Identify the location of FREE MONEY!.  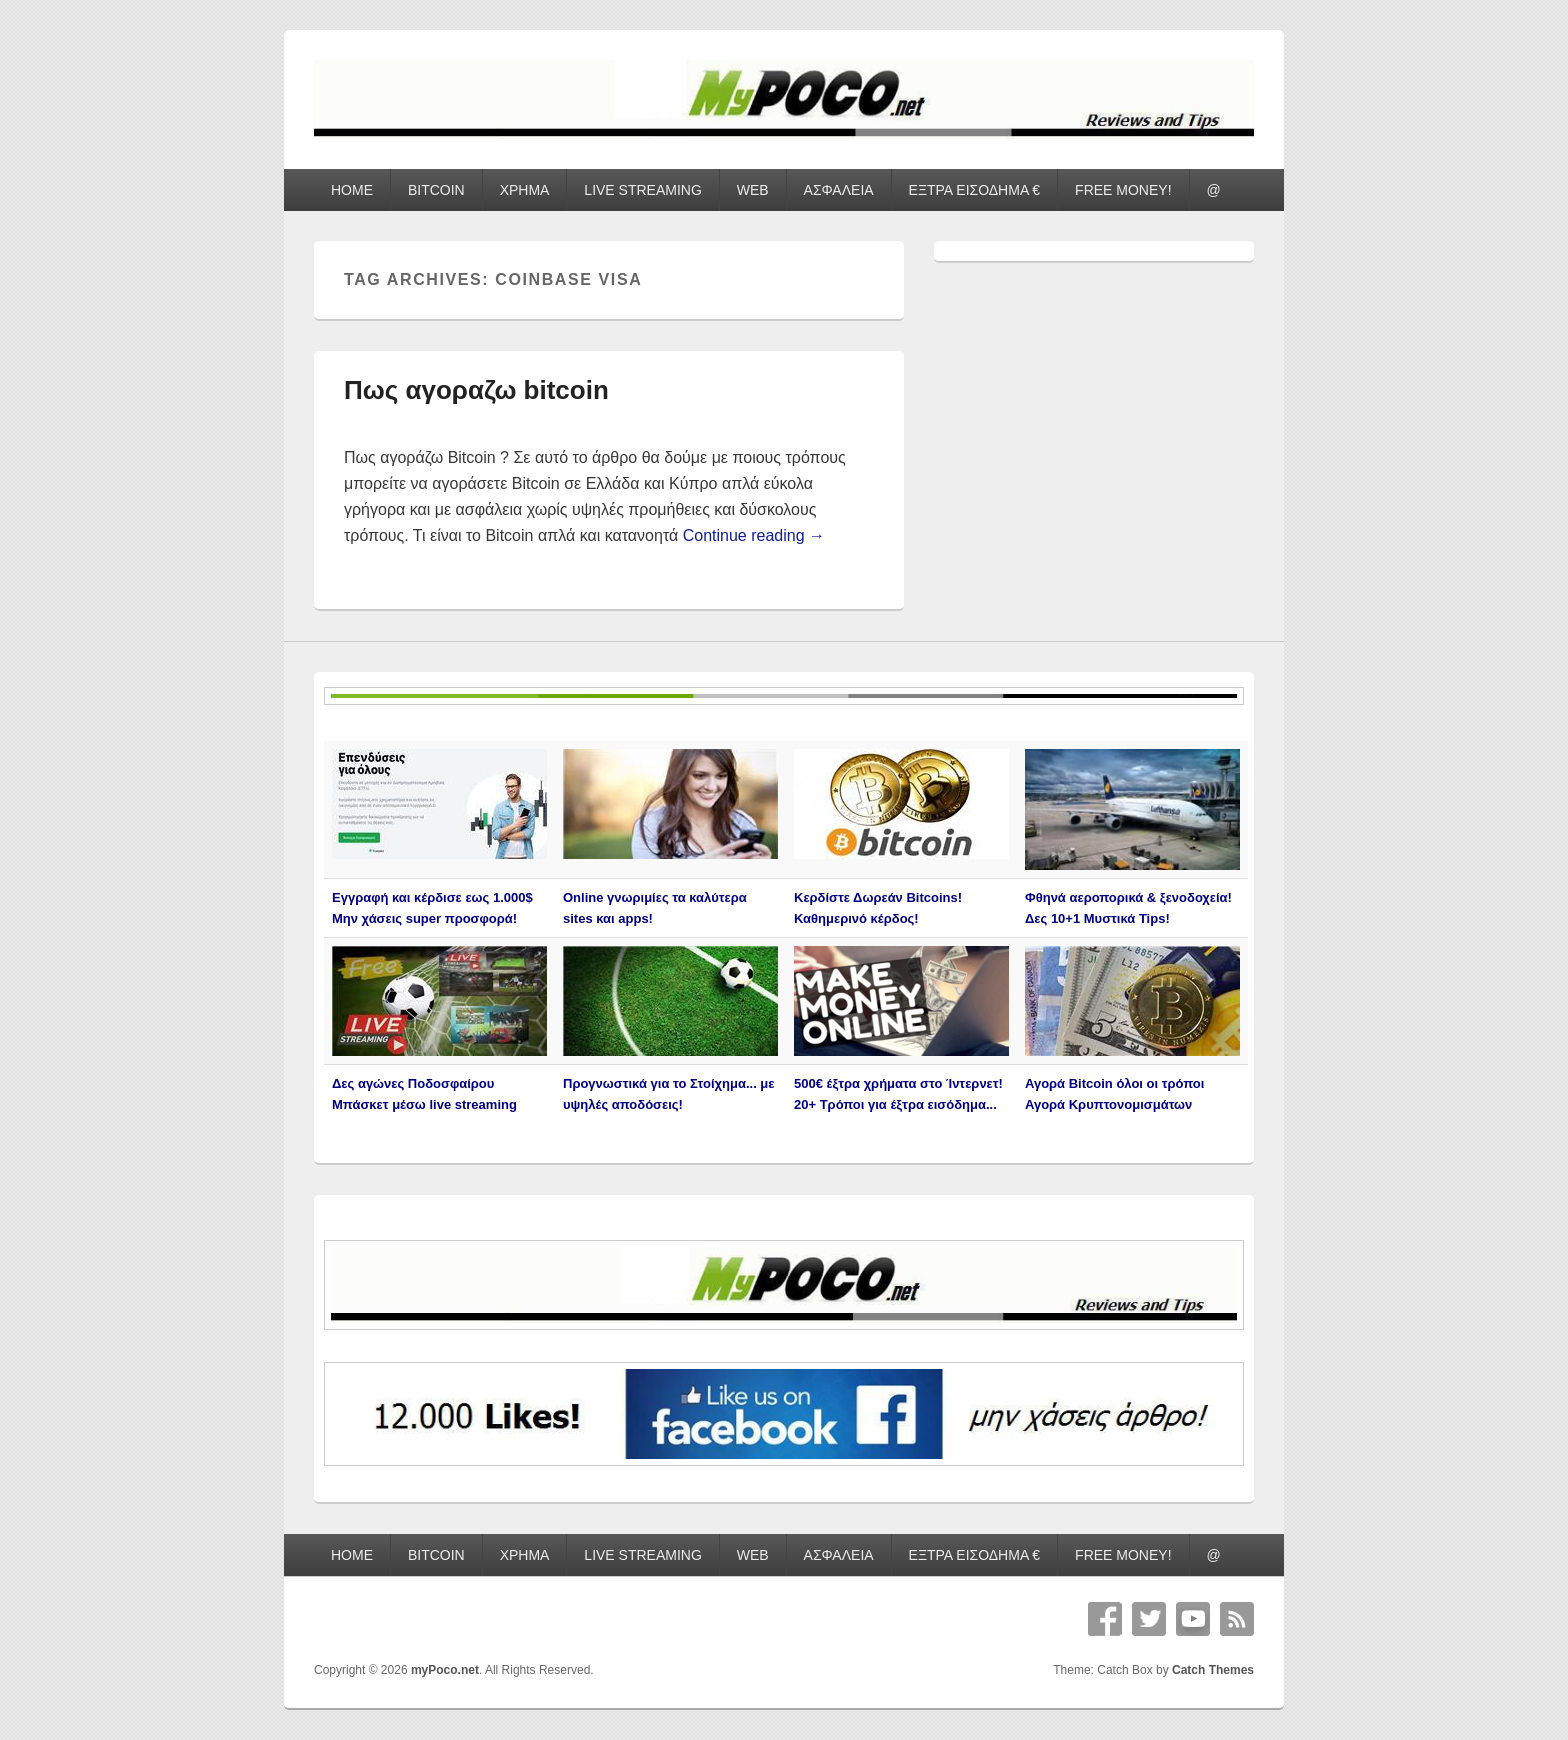
(1123, 190).